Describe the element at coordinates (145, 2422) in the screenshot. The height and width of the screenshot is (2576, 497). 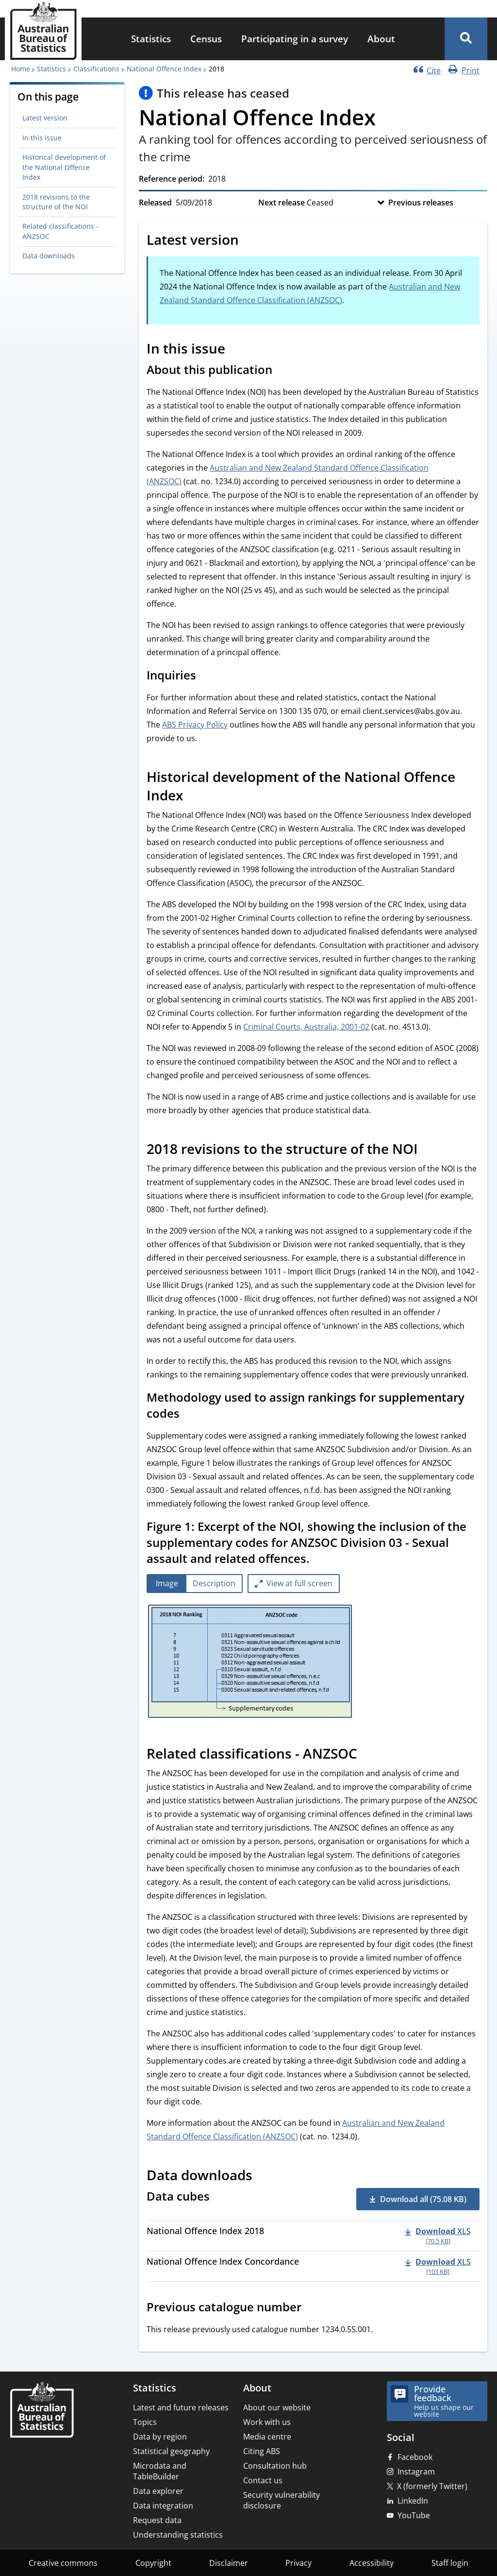
I see `Topics` at that location.